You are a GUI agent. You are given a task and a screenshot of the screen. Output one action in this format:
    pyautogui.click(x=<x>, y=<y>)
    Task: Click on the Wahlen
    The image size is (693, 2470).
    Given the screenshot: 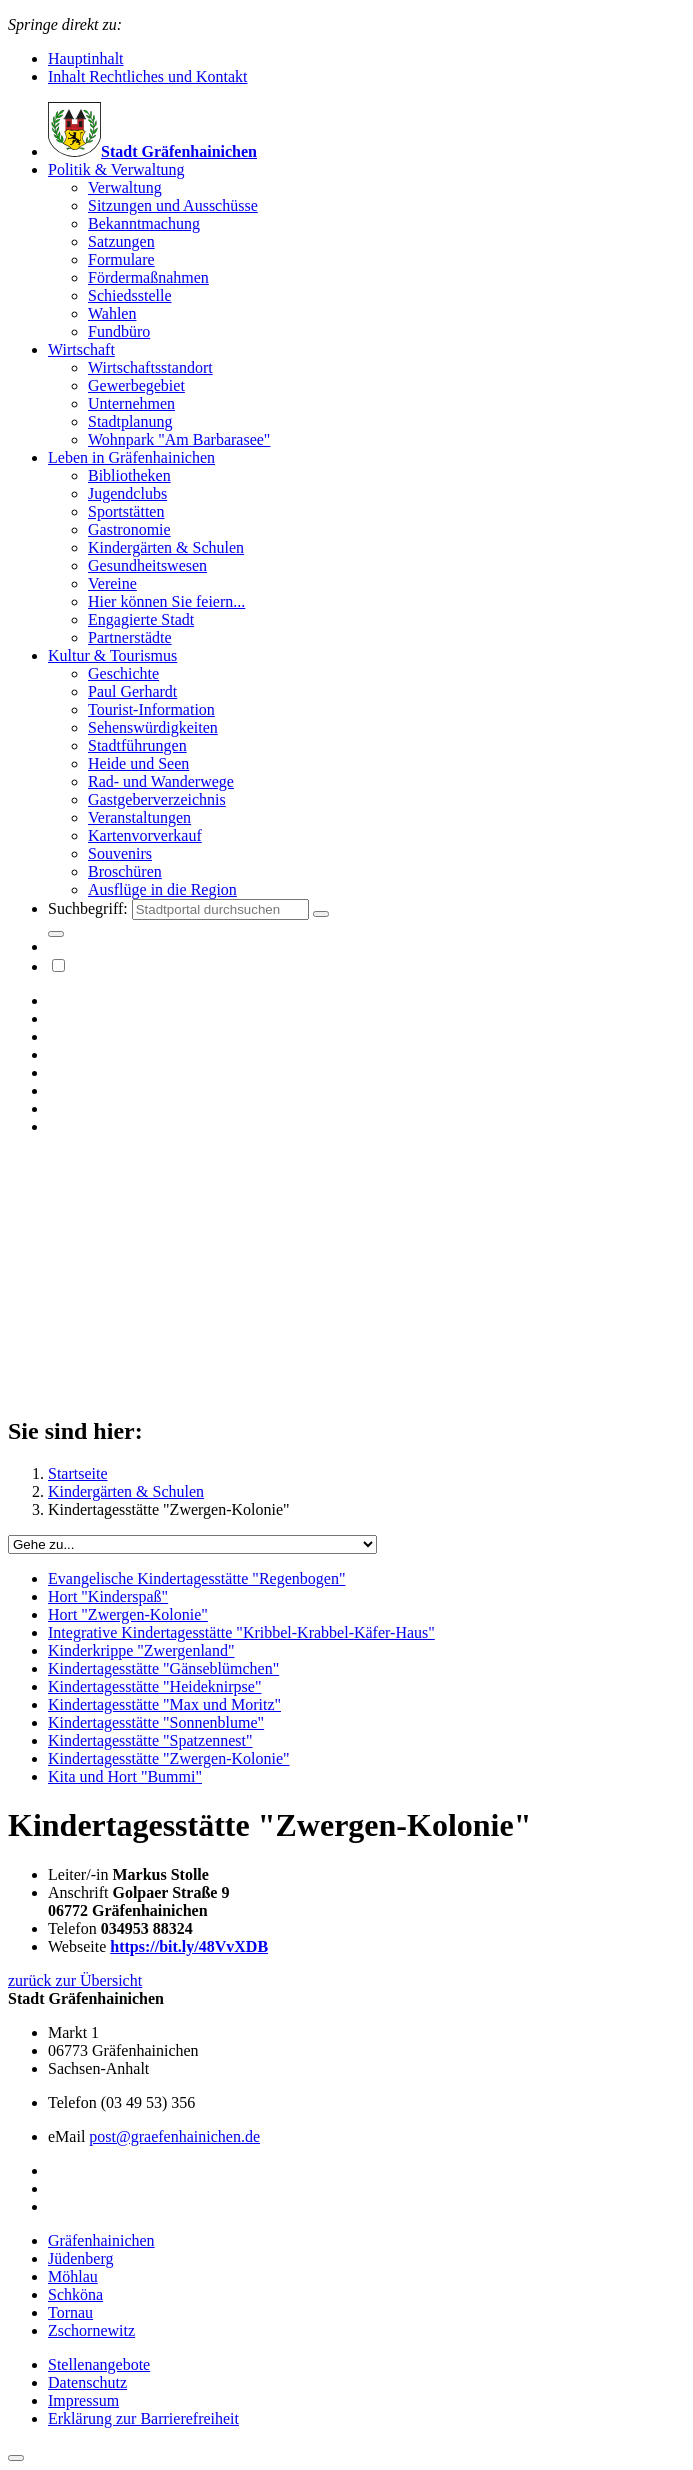 What is the action you would take?
    pyautogui.click(x=112, y=313)
    